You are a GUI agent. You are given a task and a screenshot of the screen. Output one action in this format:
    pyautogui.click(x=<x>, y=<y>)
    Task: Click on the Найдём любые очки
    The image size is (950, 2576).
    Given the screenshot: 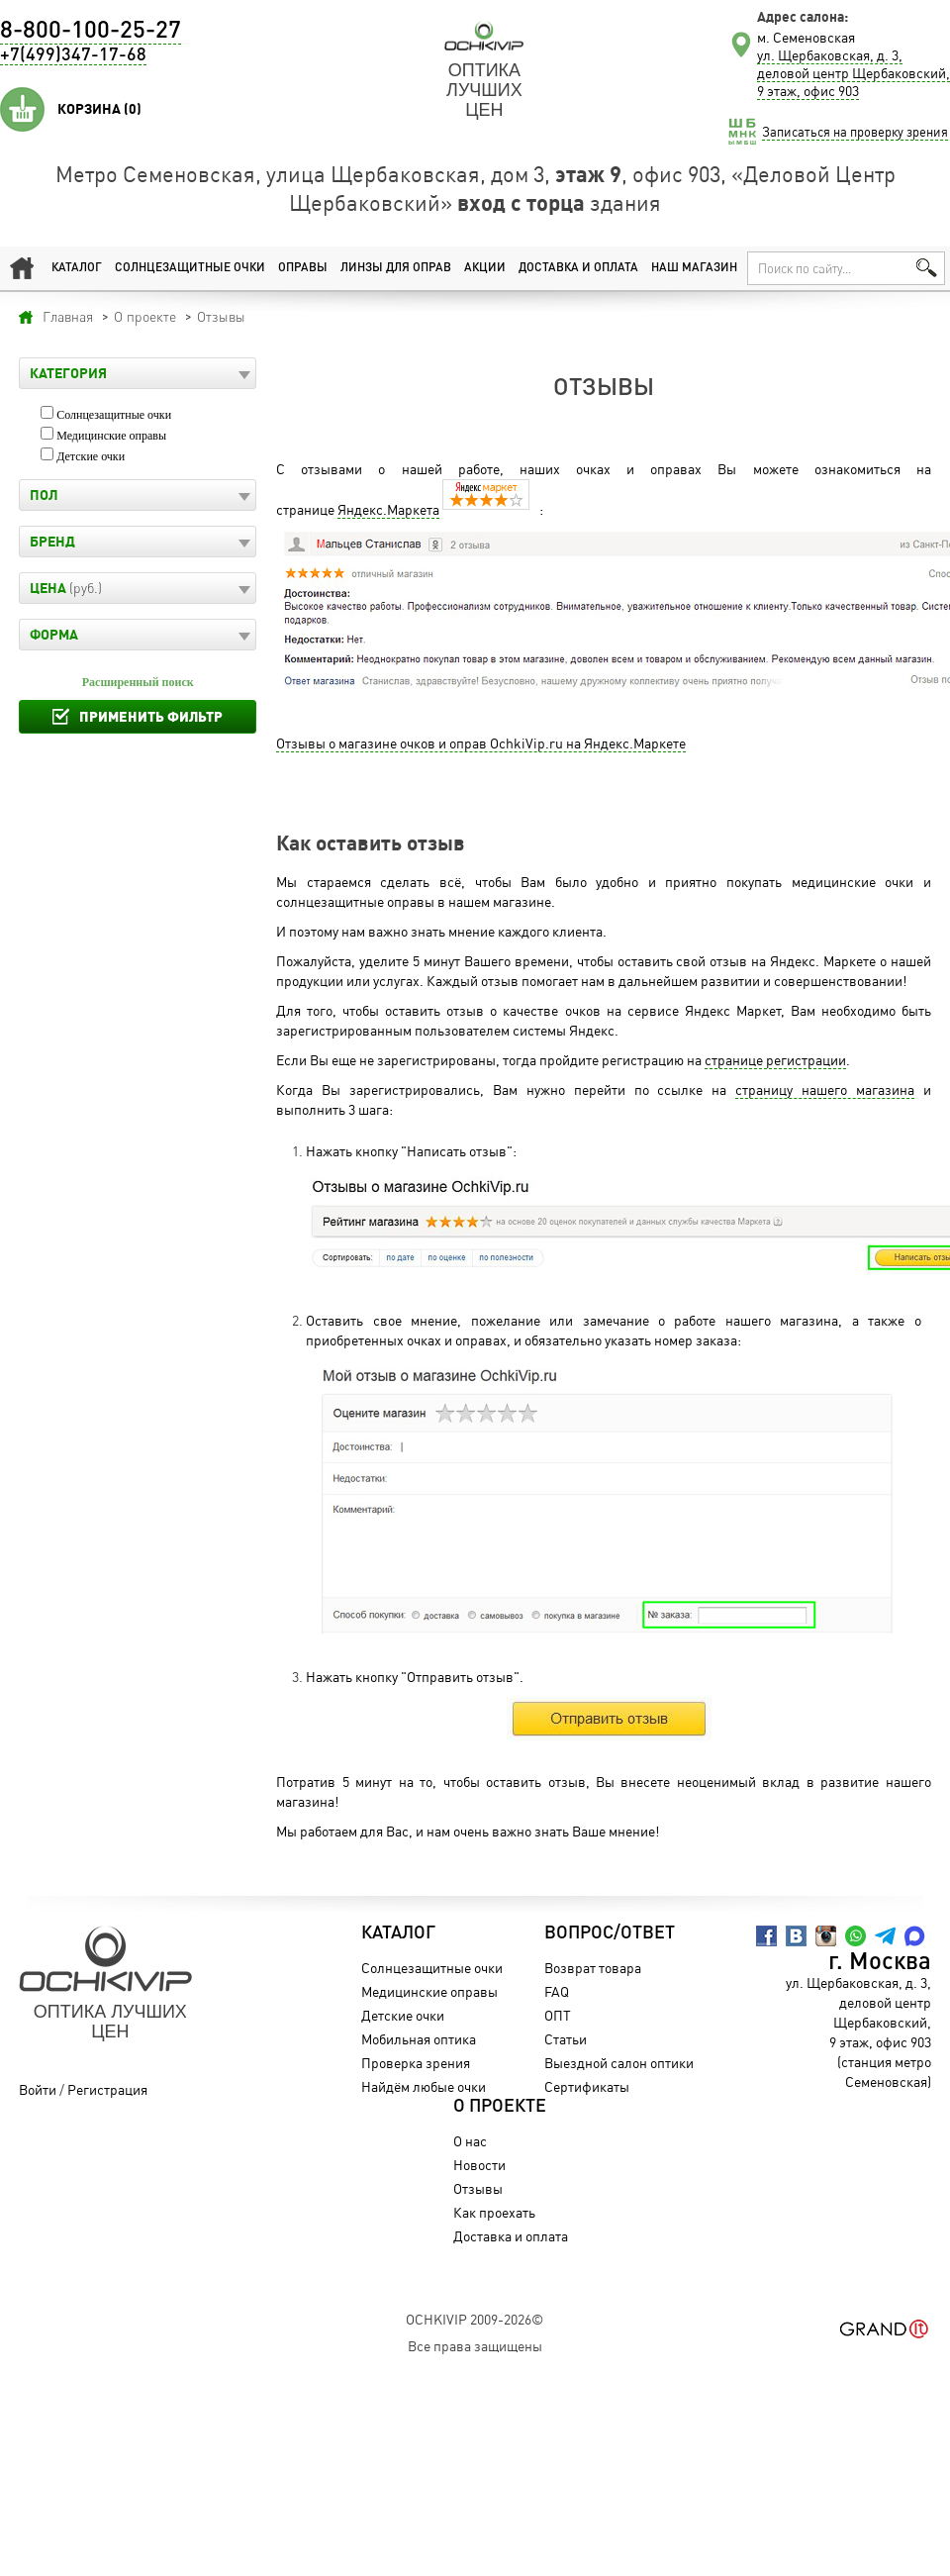 What is the action you would take?
    pyautogui.click(x=423, y=2086)
    